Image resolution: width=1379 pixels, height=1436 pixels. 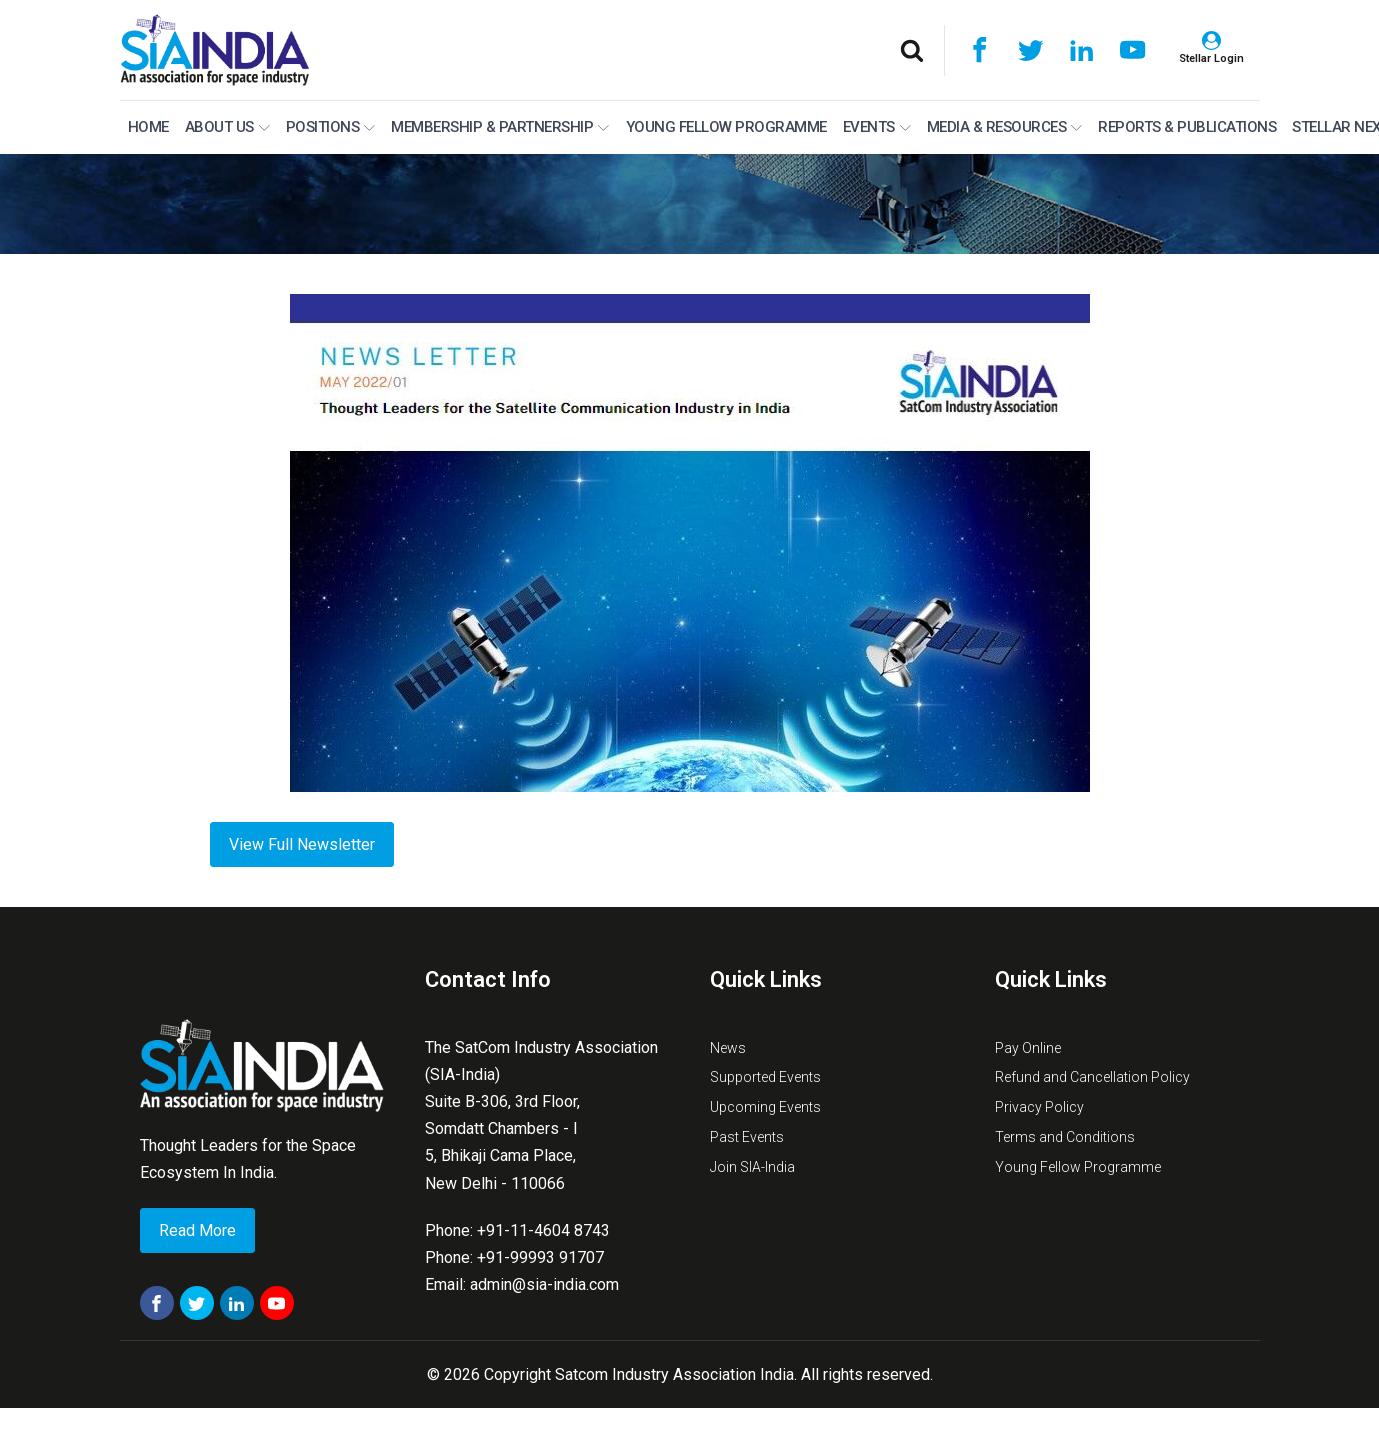 What do you see at coordinates (726, 127) in the screenshot?
I see `Young Fellow Programme` at bounding box center [726, 127].